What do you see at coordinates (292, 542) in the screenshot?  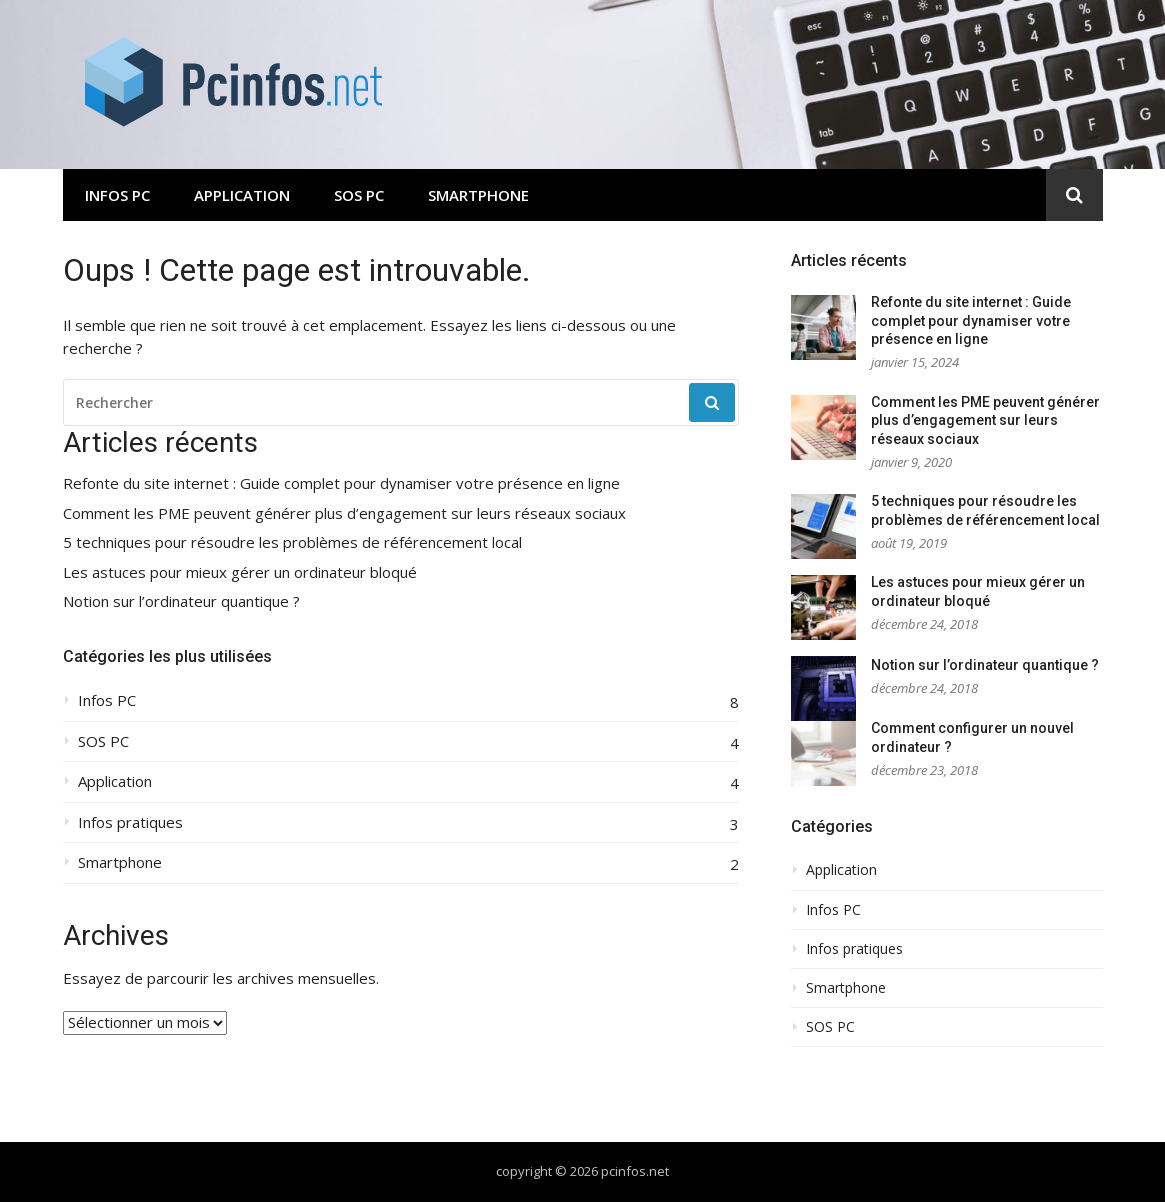 I see `5 techniques pour résoudre les problèmes de référencement local` at bounding box center [292, 542].